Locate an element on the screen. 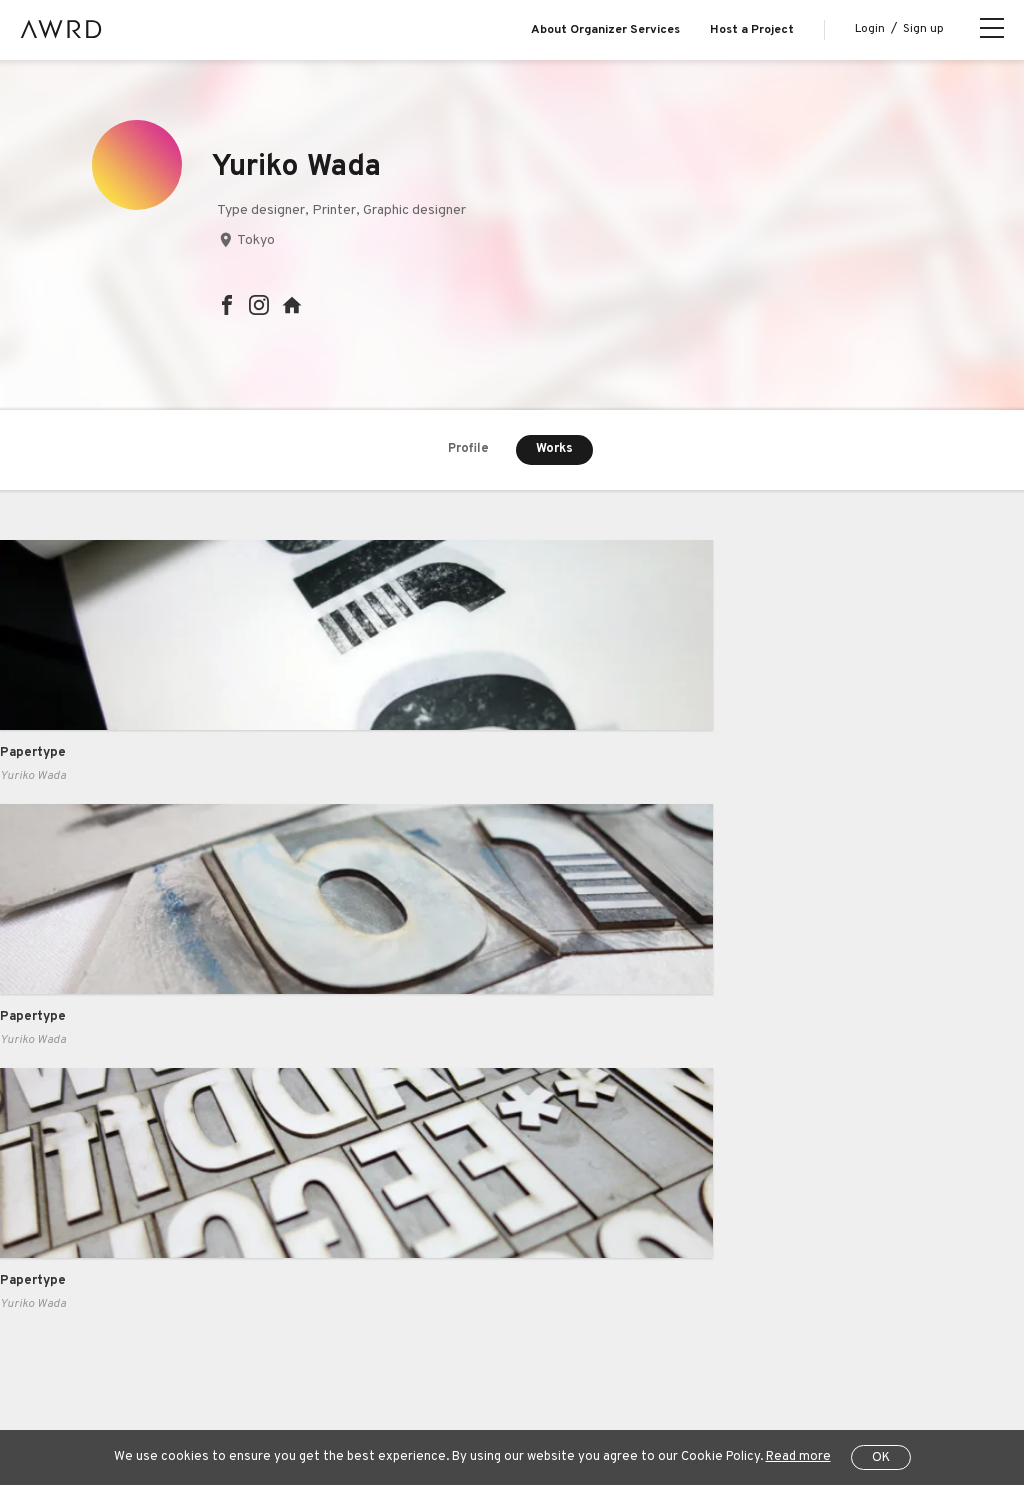  Business is located at coordinates (266, 1112).